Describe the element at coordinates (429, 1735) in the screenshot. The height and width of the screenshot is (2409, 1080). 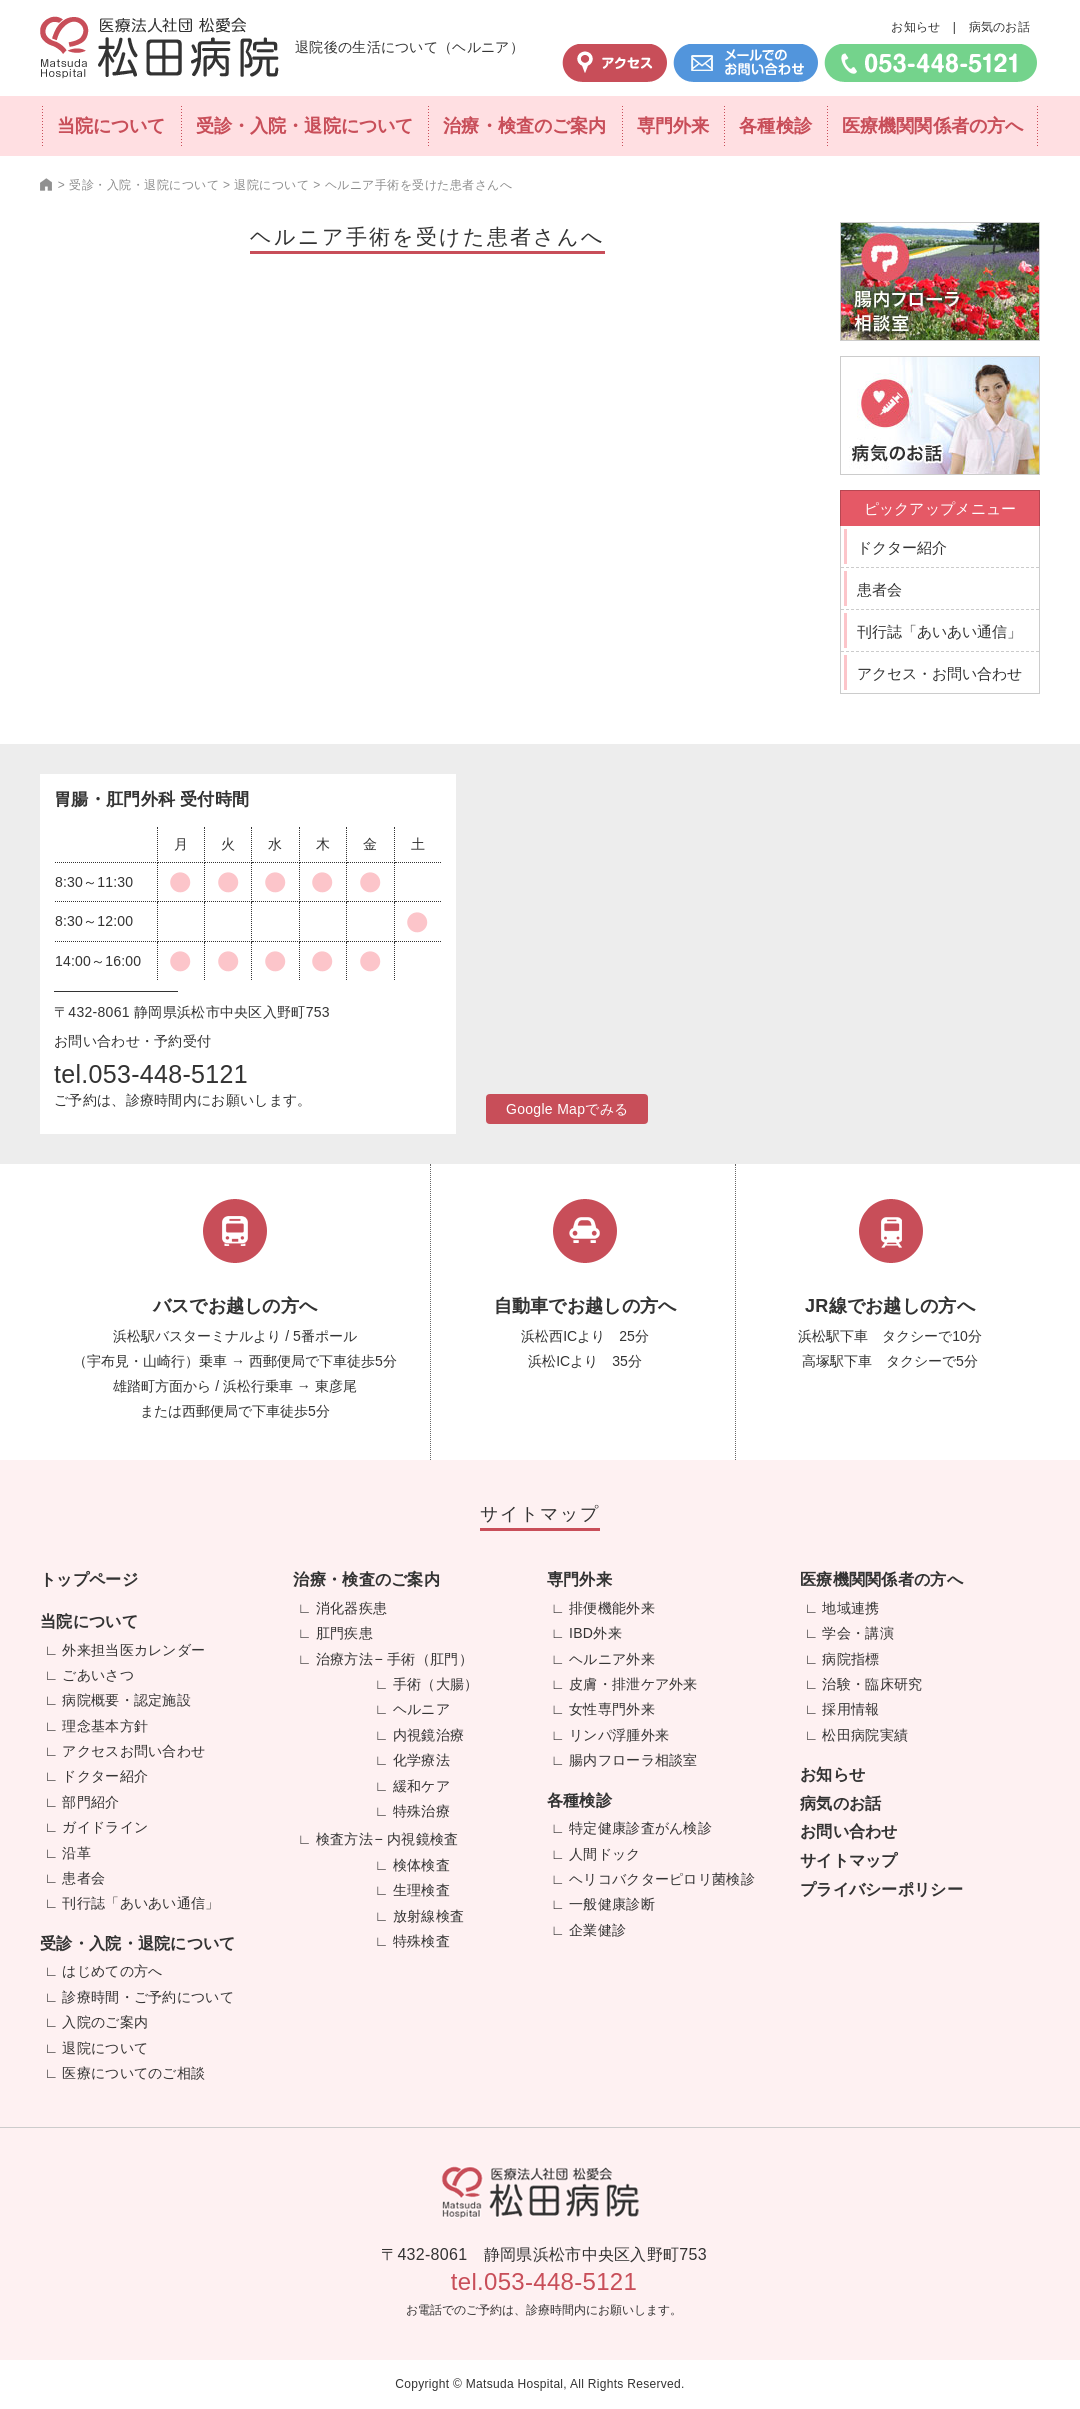
I see `内視鏡治療` at that location.